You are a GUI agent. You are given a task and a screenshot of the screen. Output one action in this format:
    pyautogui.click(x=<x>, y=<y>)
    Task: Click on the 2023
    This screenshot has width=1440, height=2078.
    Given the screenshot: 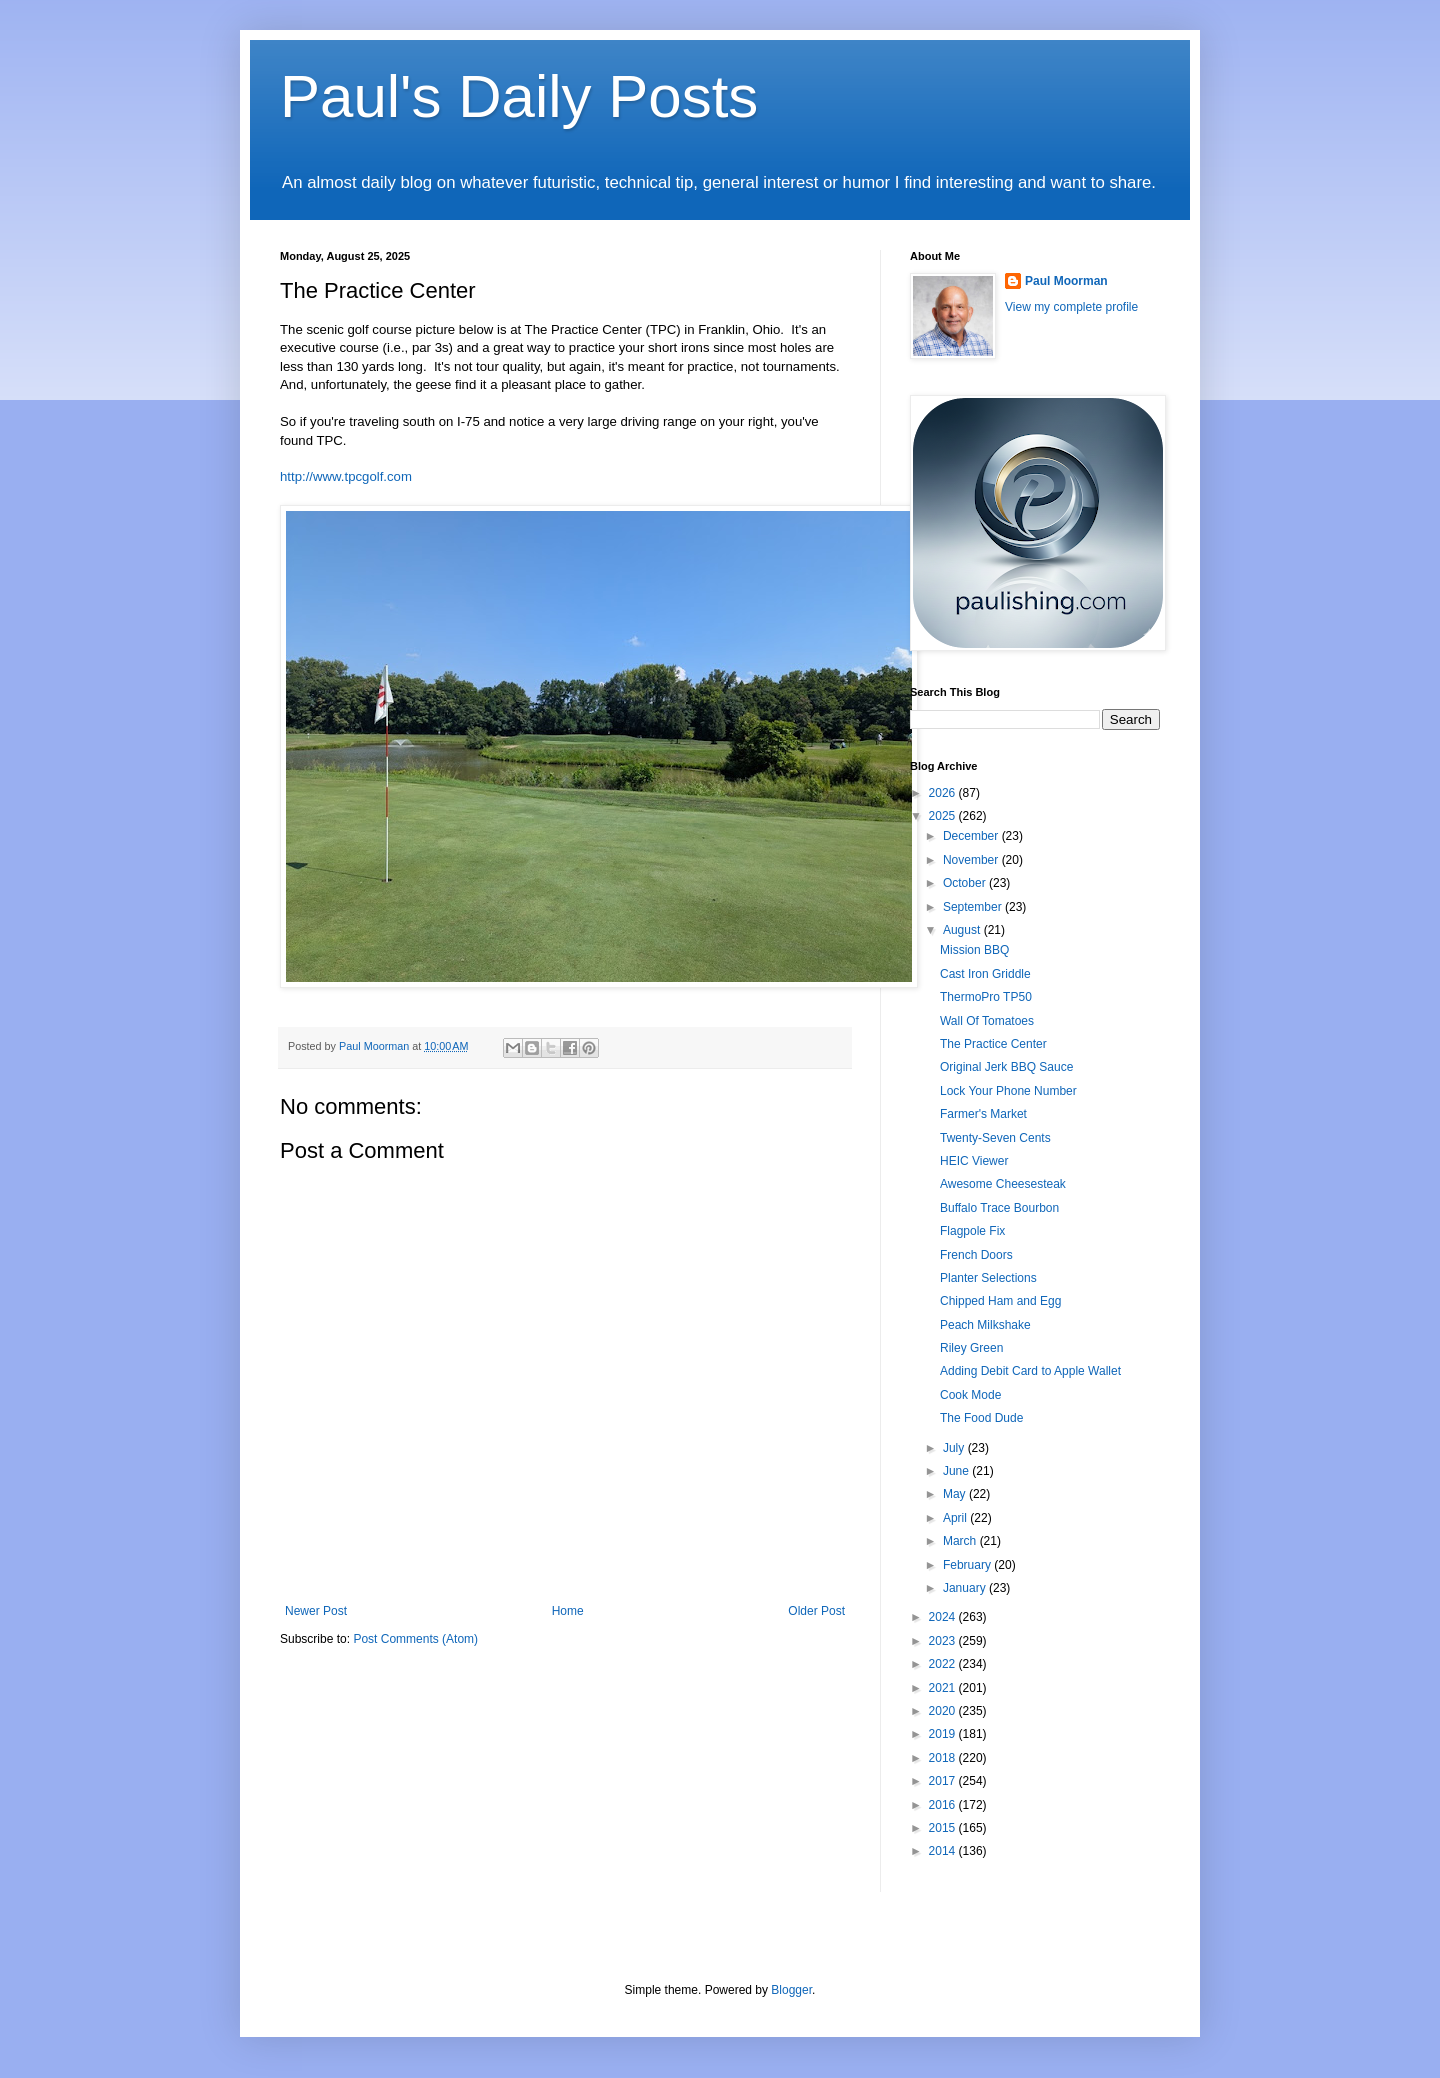 What is the action you would take?
    pyautogui.click(x=944, y=1641)
    